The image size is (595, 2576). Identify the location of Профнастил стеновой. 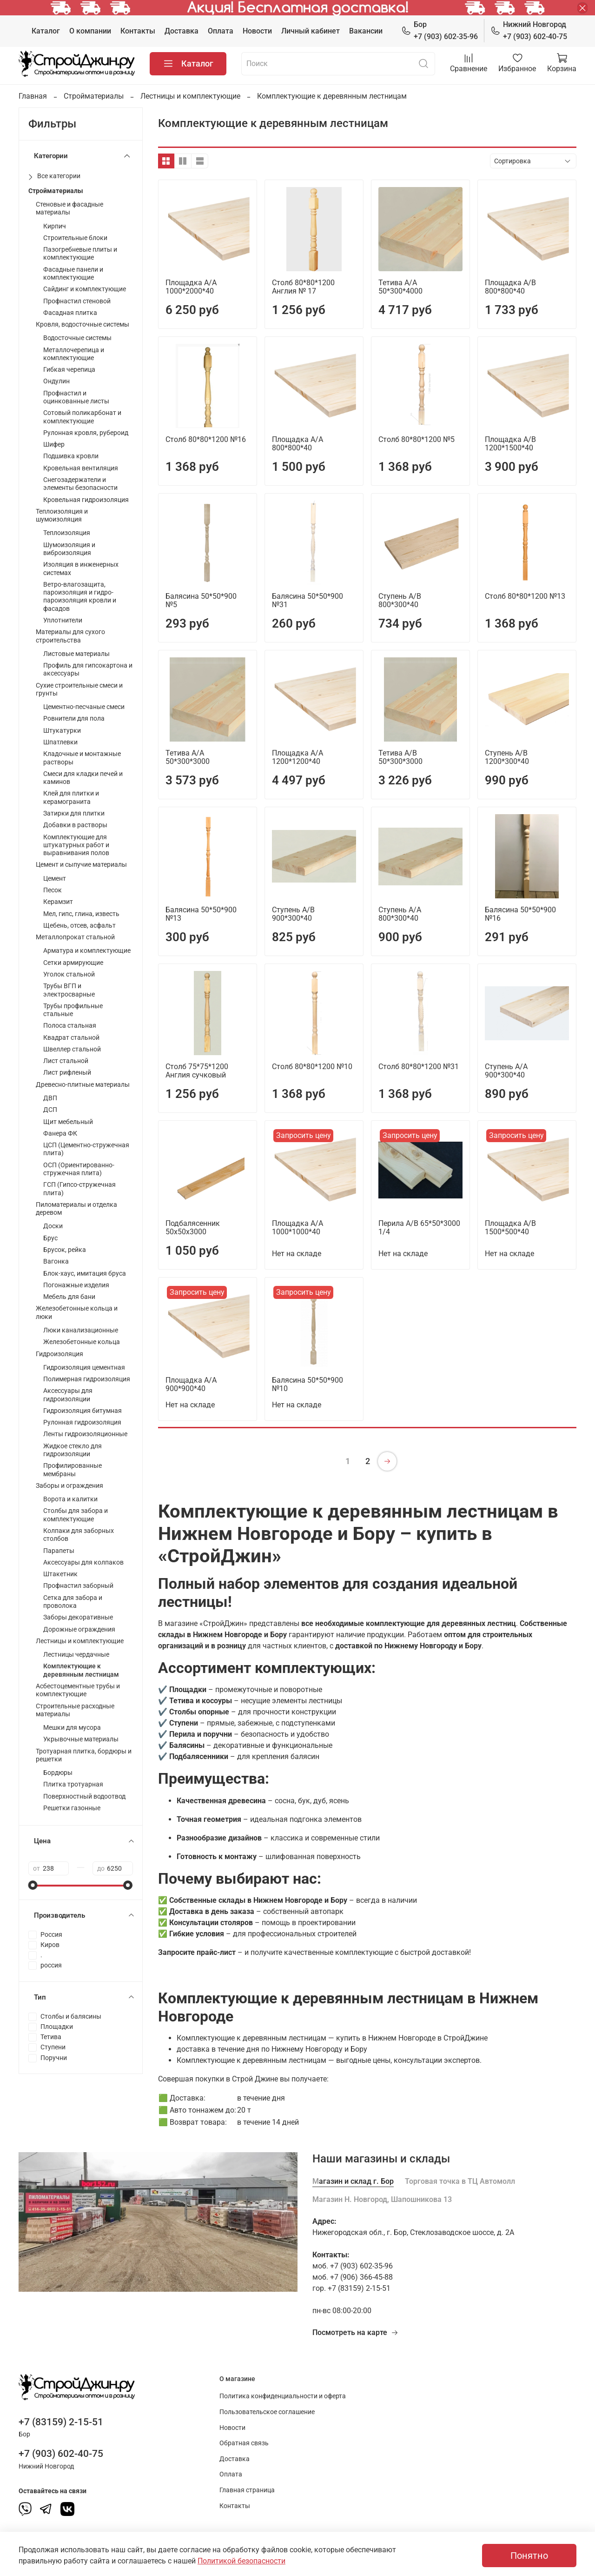
(77, 301).